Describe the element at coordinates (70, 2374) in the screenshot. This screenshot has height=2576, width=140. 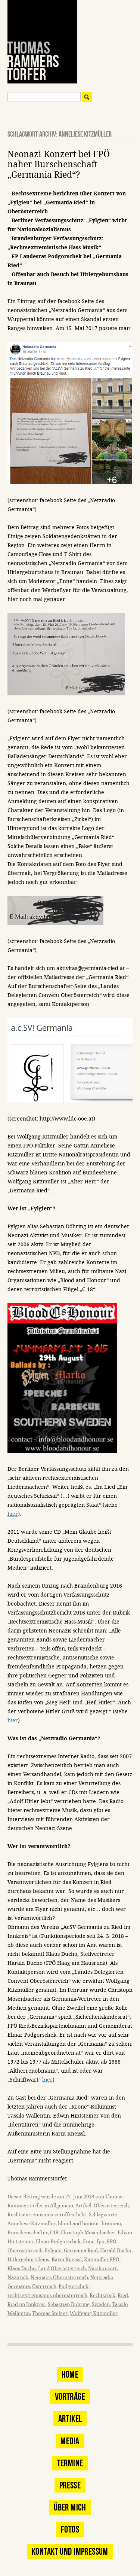
I see `Home` at that location.